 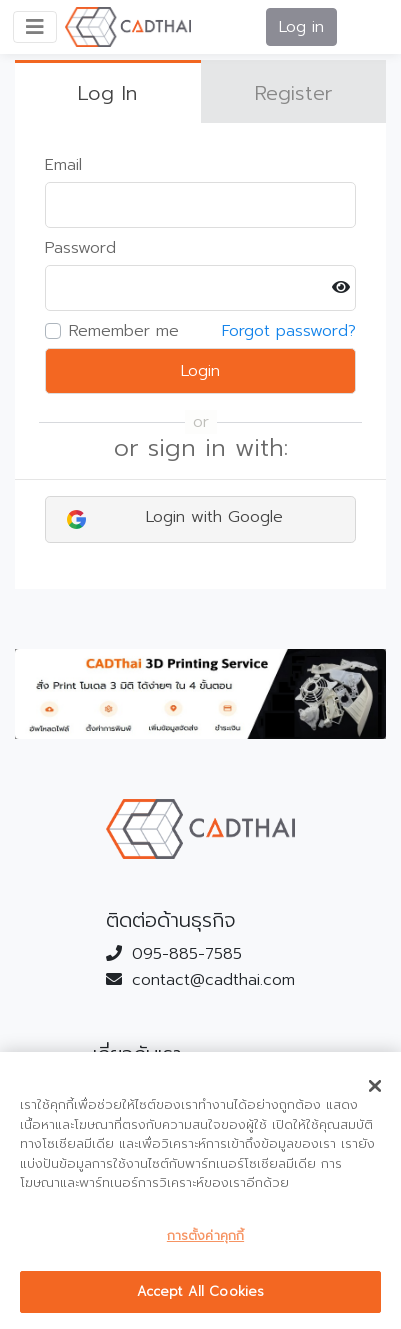 I want to click on [Toggle navigation], so click(x=35, y=27).